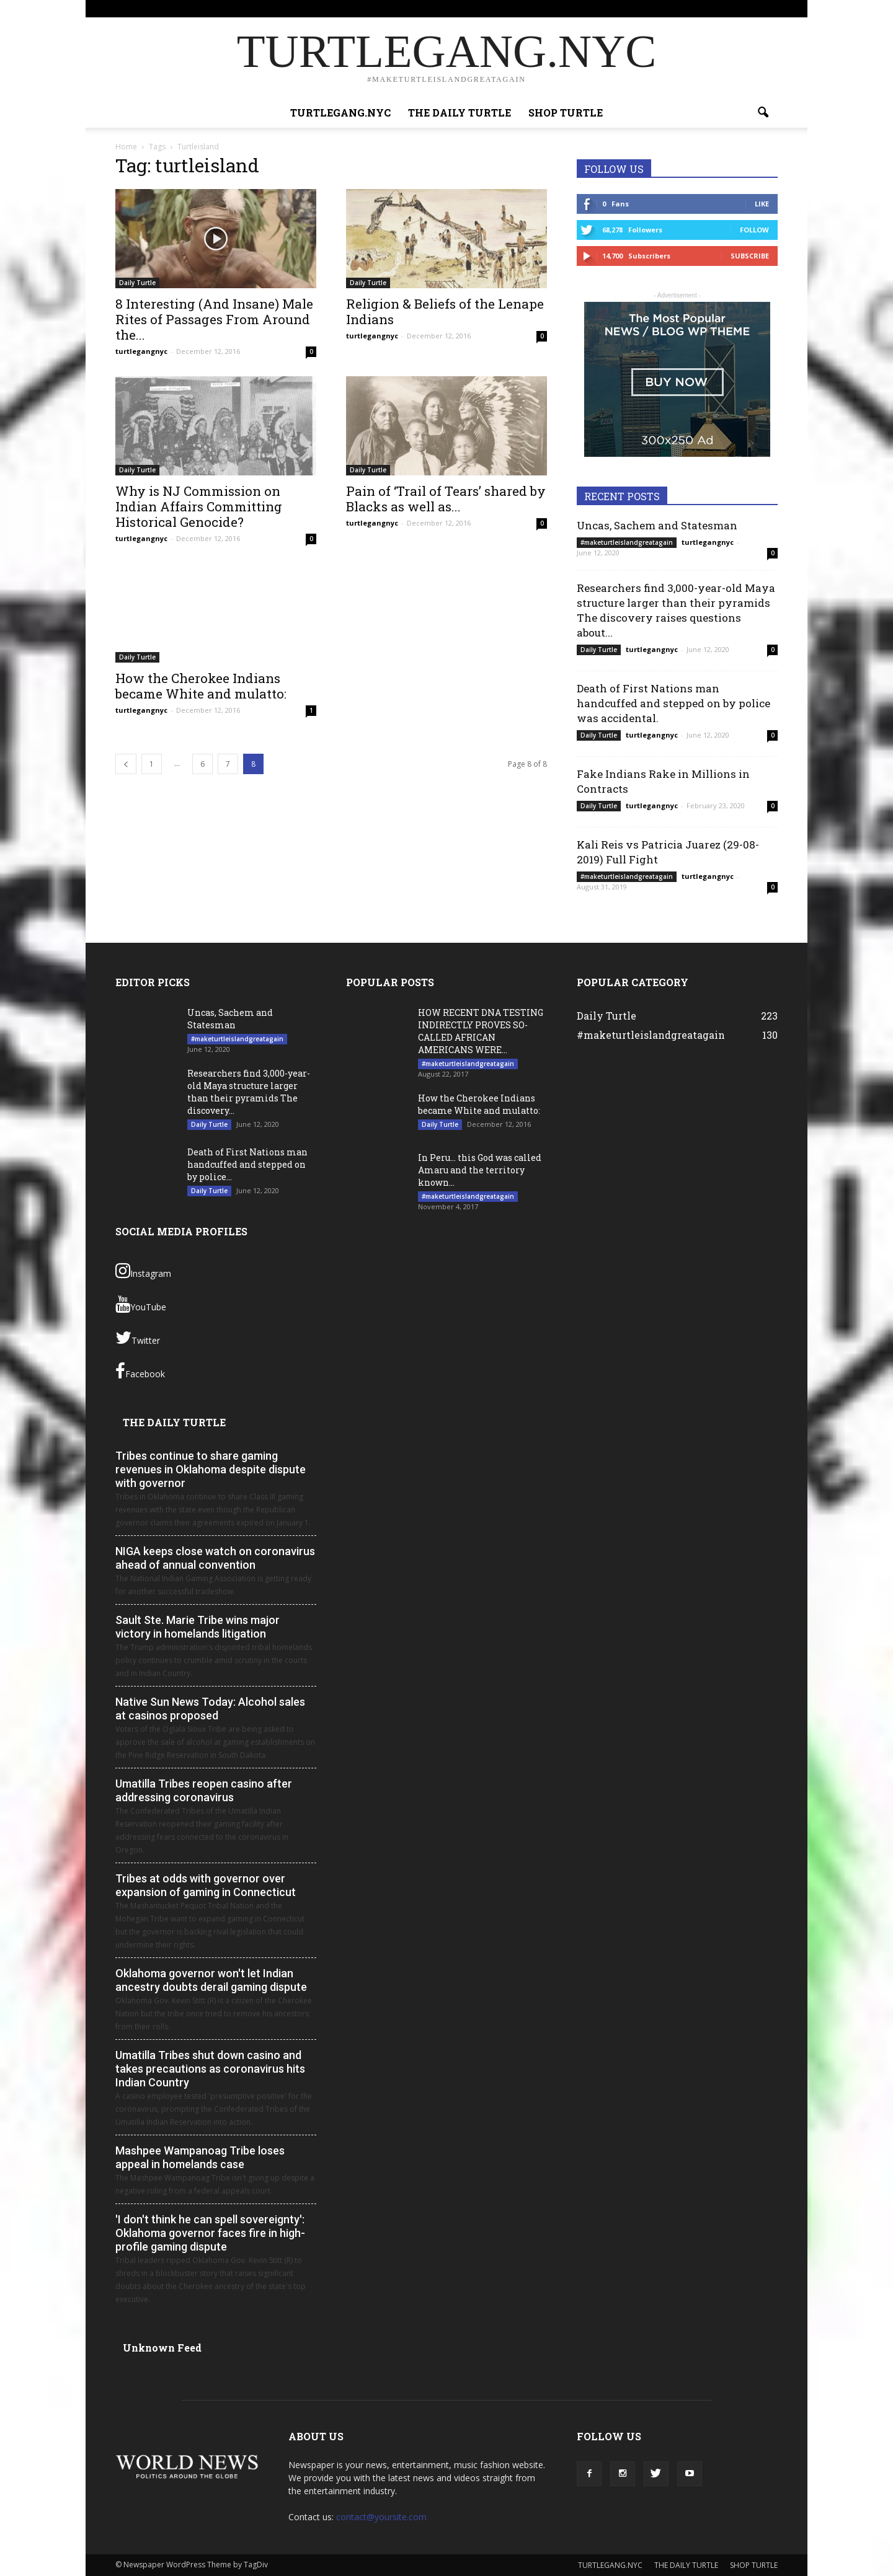 This screenshot has height=2576, width=893. Describe the element at coordinates (162, 2347) in the screenshot. I see `Unknown Feed` at that location.